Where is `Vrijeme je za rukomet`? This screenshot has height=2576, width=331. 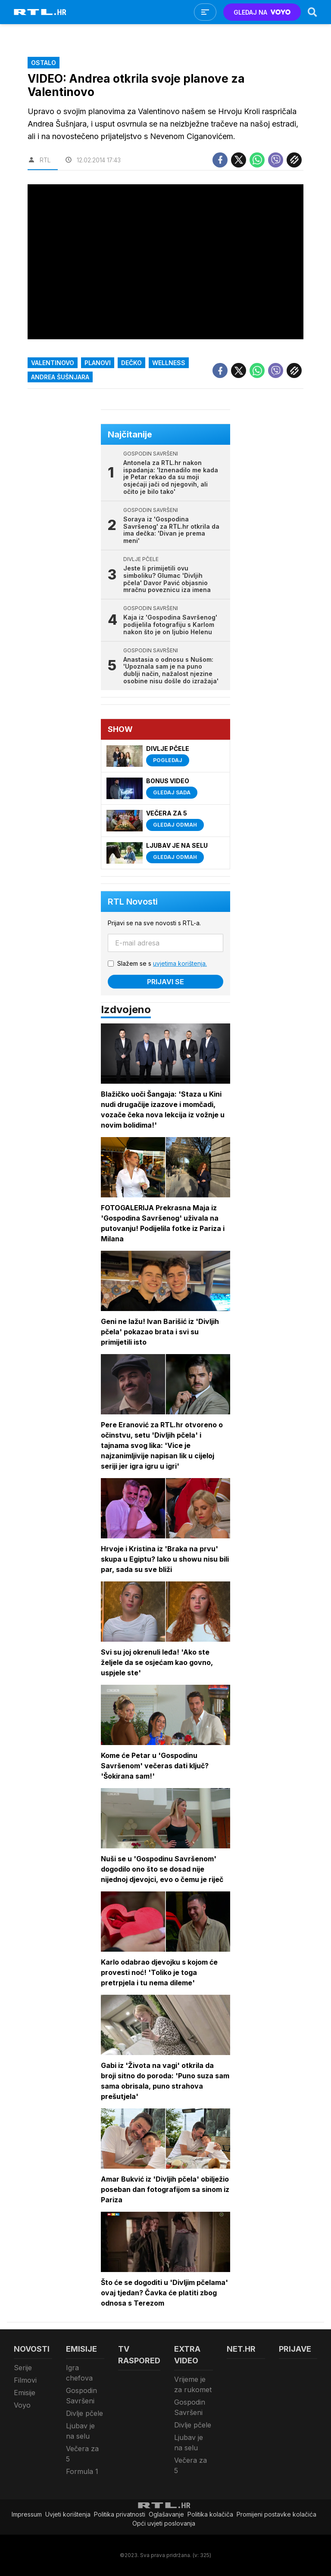
Vrijeme je za rukomet is located at coordinates (193, 2384).